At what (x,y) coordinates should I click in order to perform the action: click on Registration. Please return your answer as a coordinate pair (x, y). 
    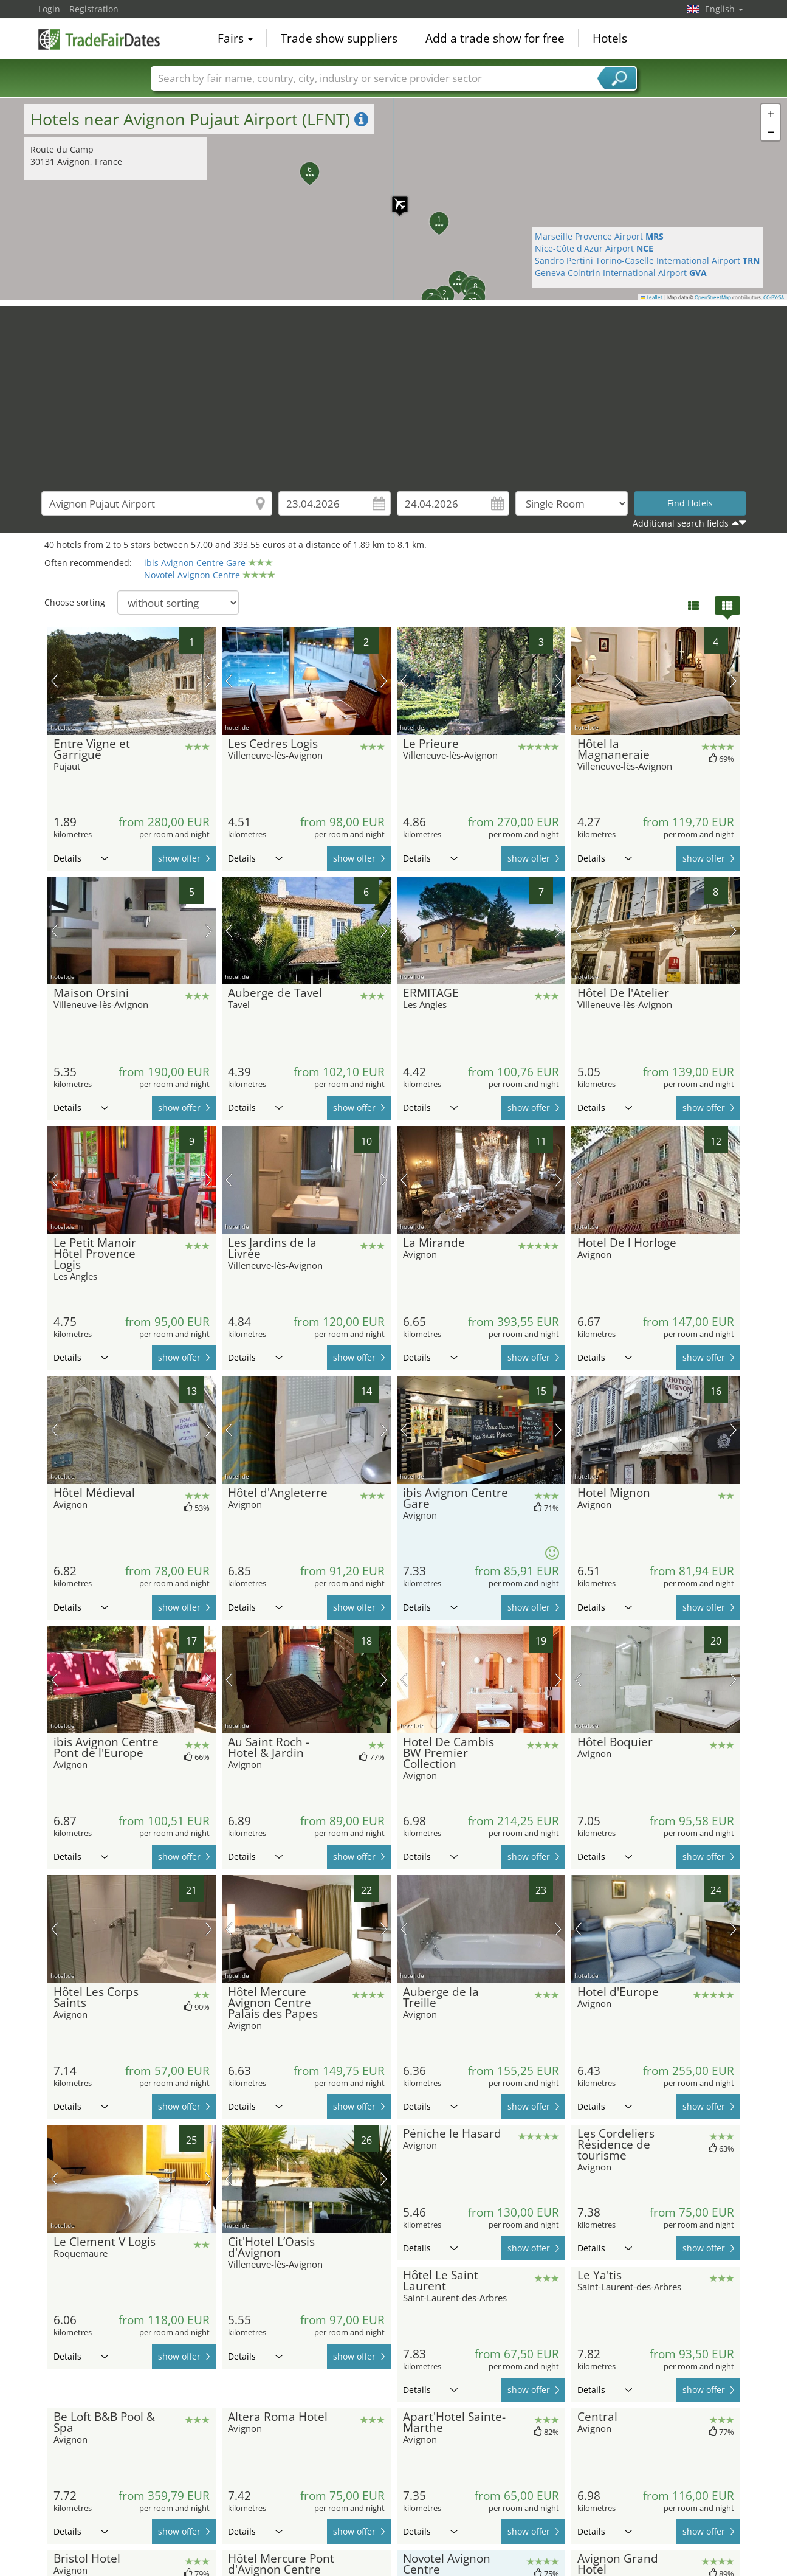
    Looking at the image, I should click on (94, 9).